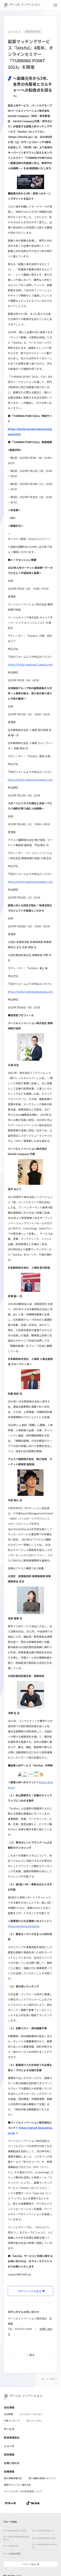 This screenshot has width=61, height=2576. What do you see at coordinates (30, 664) in the screenshot?
I see `https://lotsful-webinar17.peatix.com` at bounding box center [30, 664].